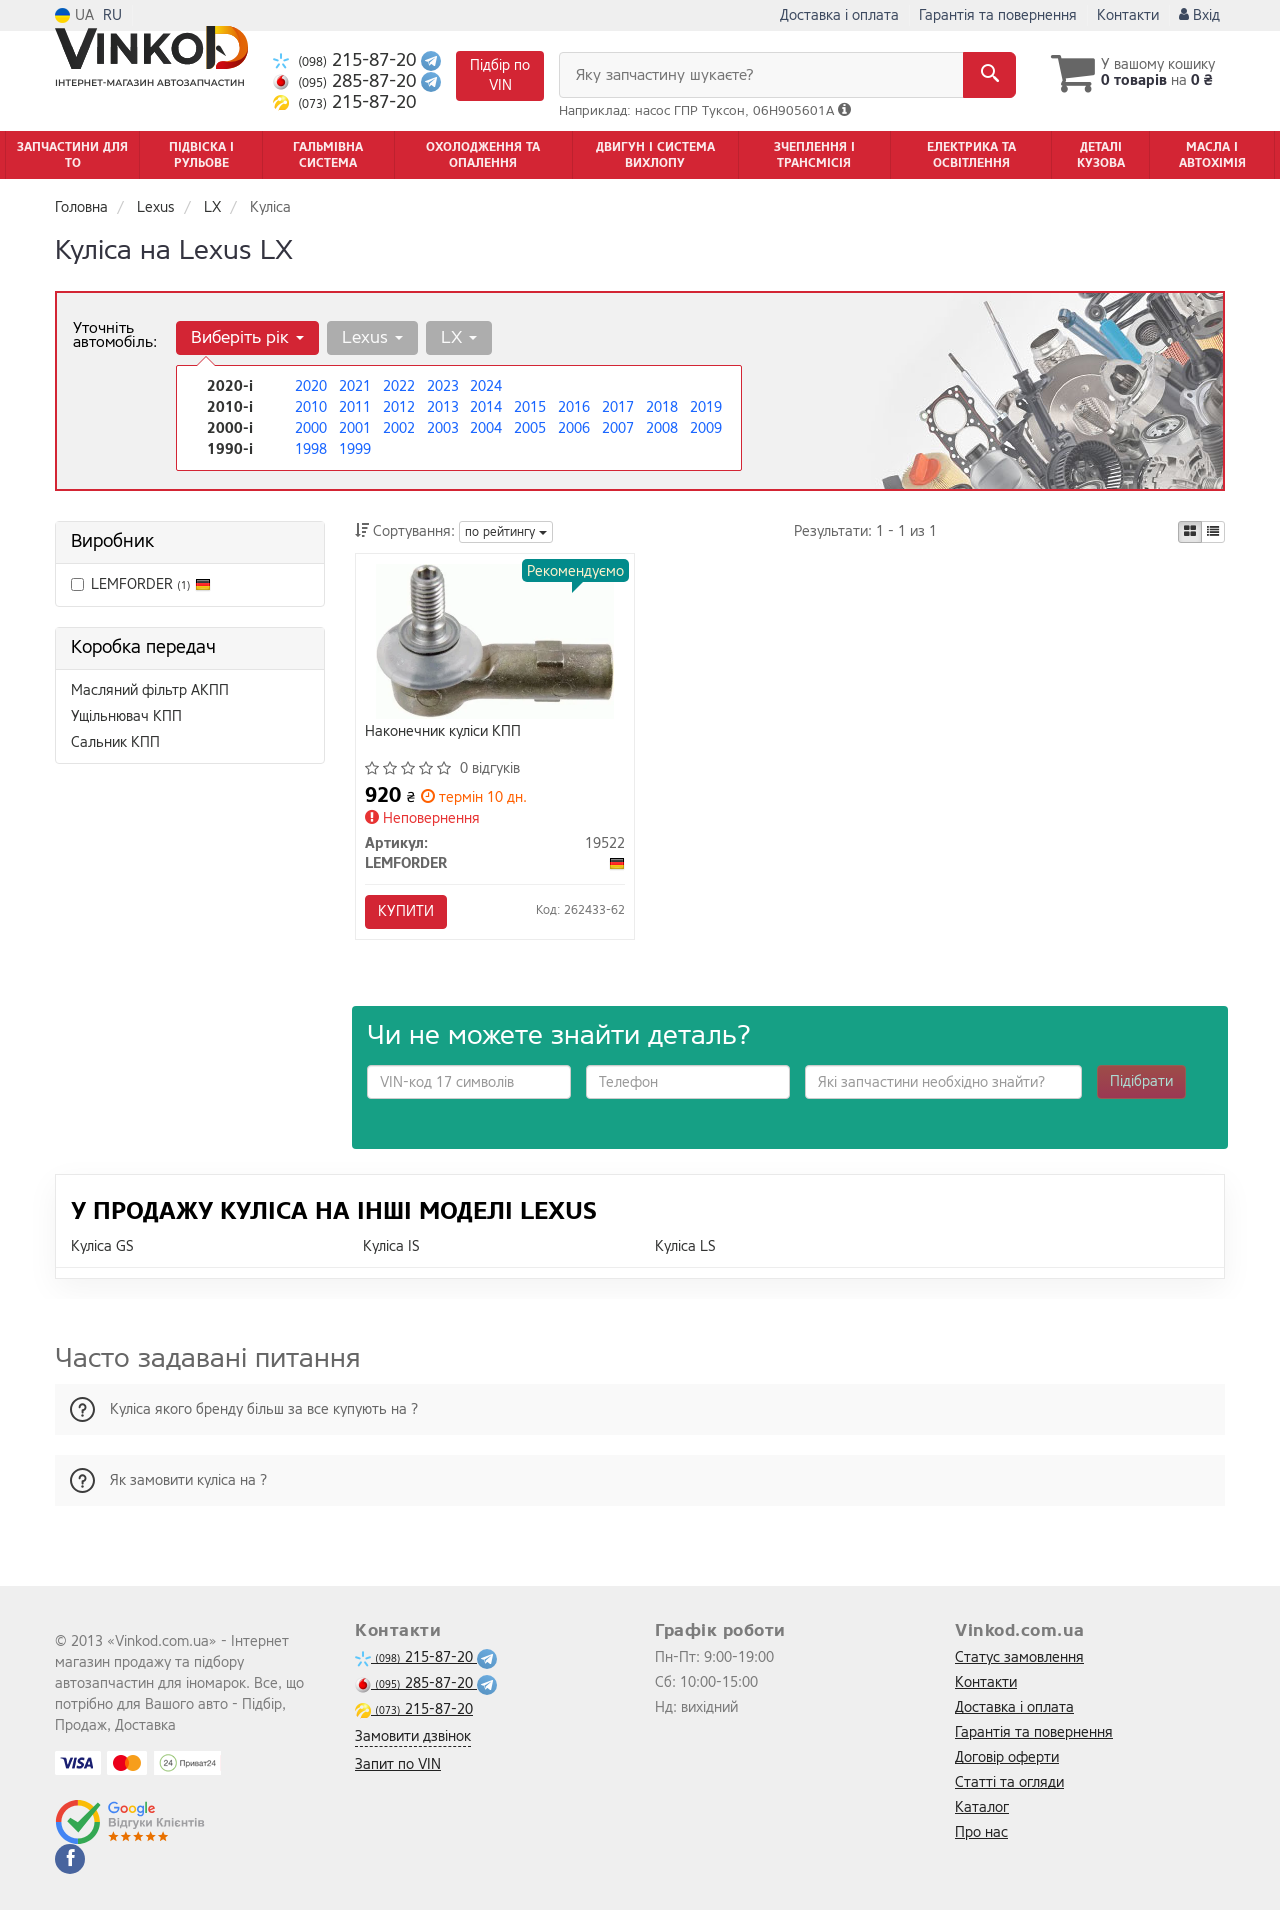 This screenshot has width=1280, height=1910. I want to click on Замовити дзвінок, so click(413, 1736).